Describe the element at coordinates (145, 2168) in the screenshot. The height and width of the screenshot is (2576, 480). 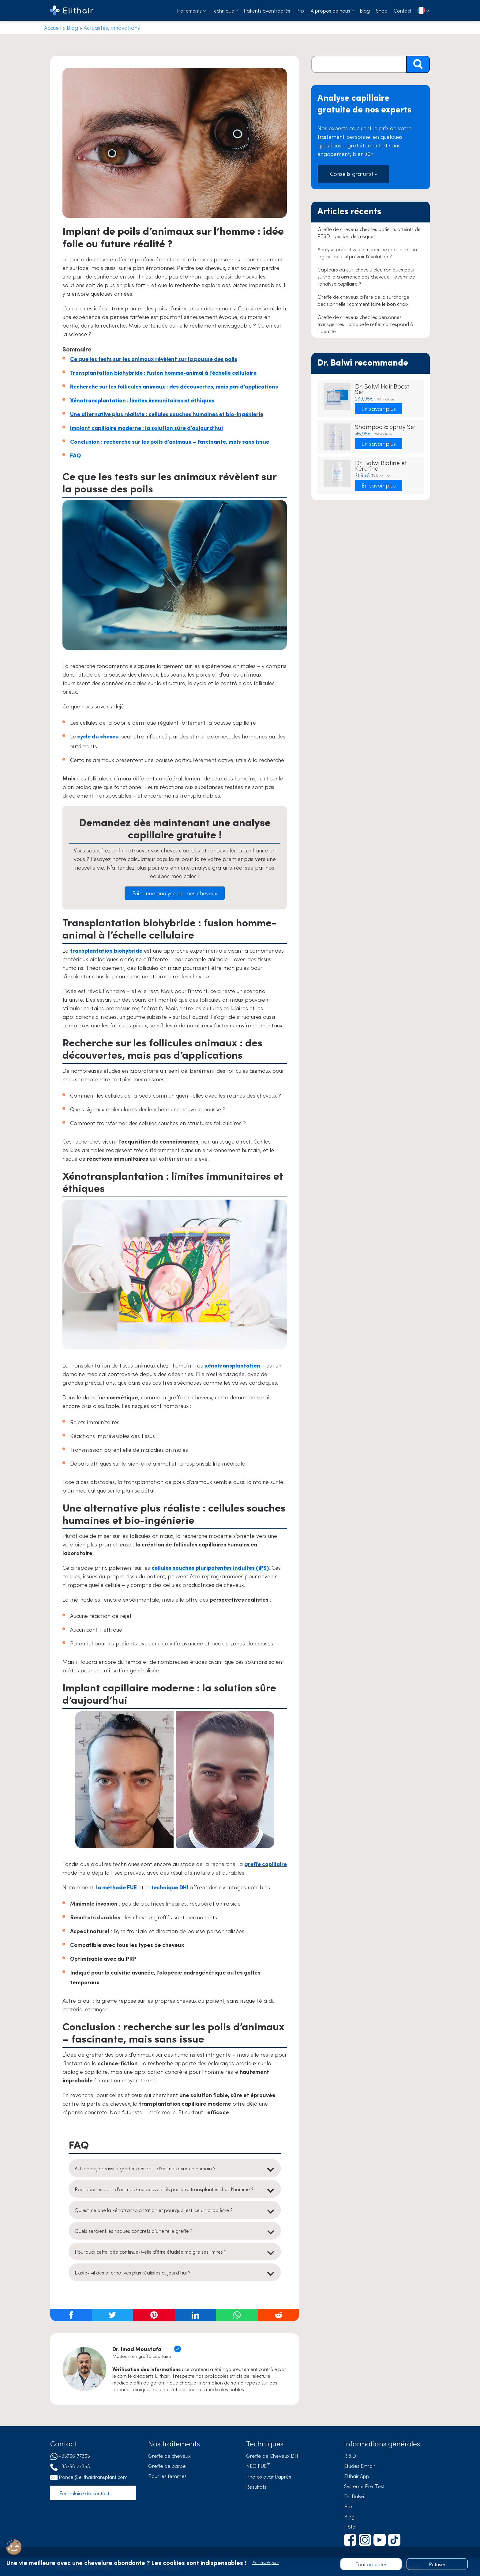
I see `A-t-on déjà réussi à greffer des poils d’animaux sur un humain ?` at that location.